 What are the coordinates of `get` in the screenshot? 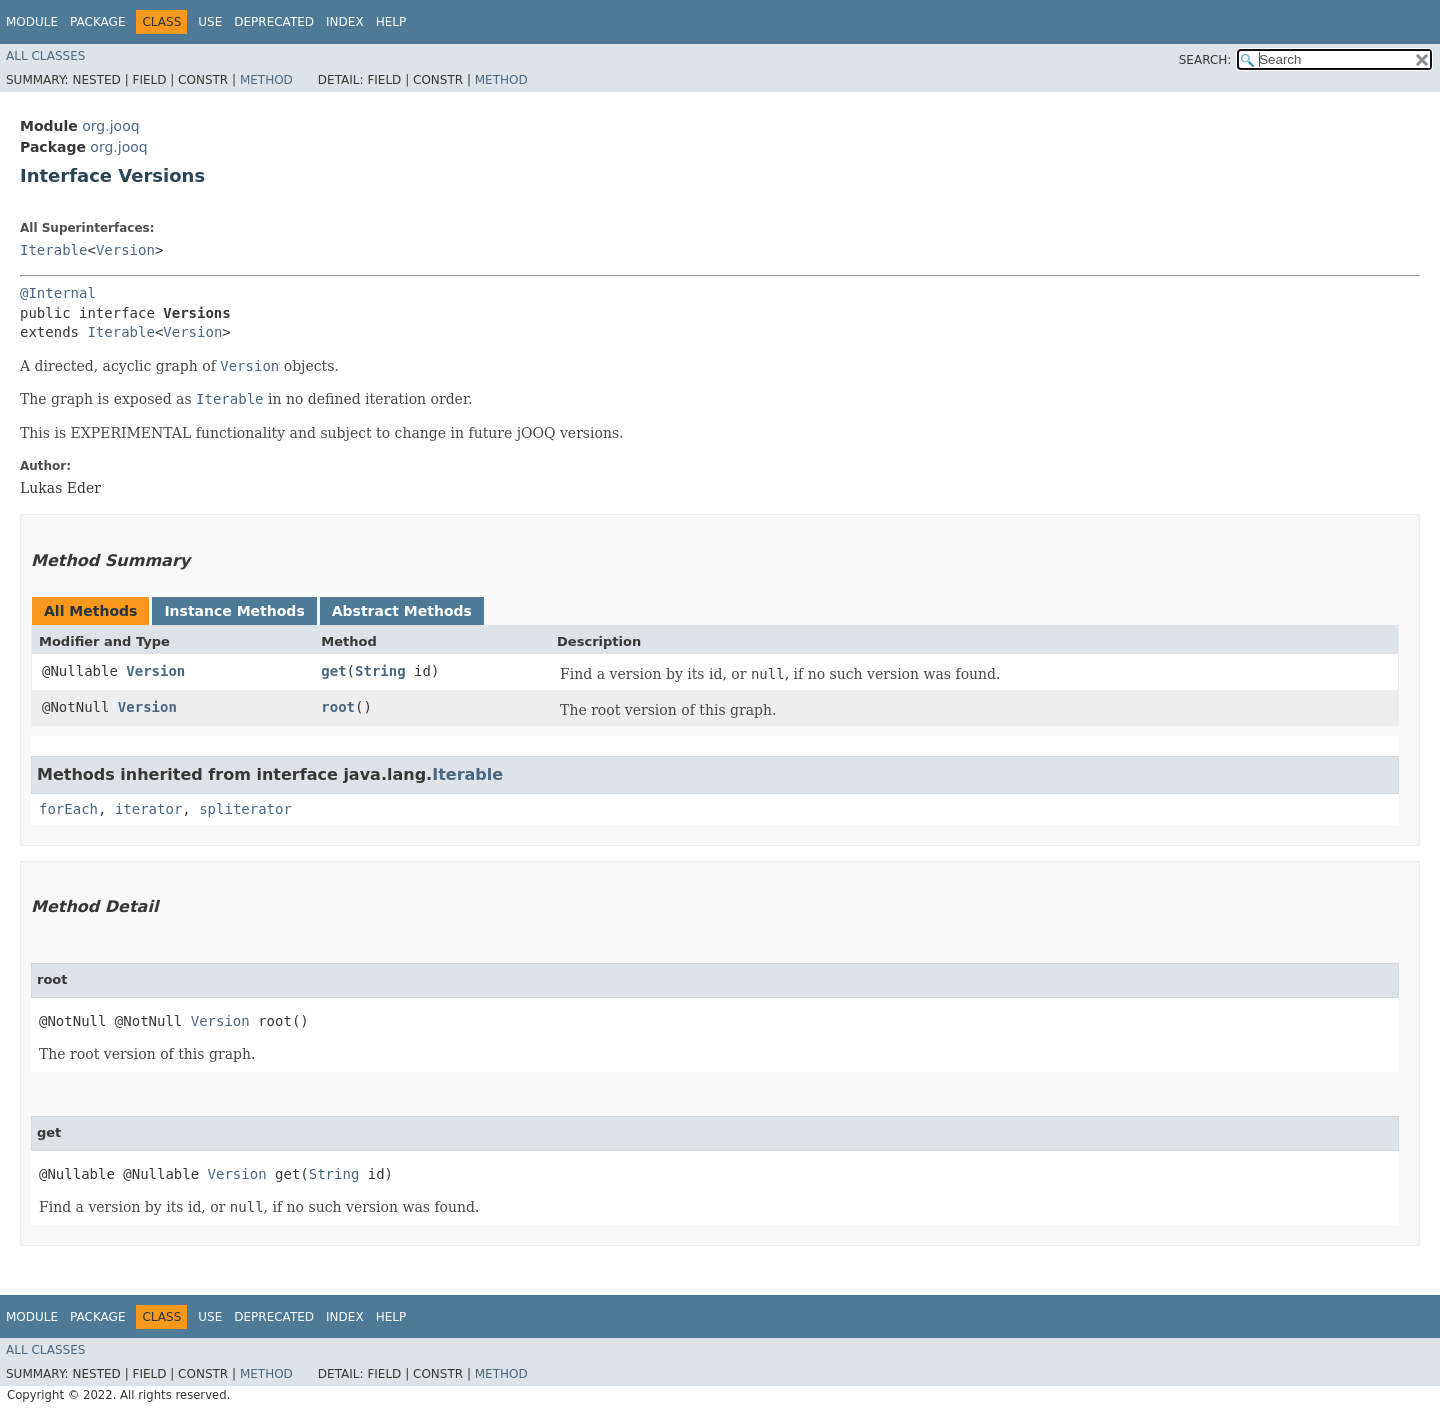 It's located at (333, 671).